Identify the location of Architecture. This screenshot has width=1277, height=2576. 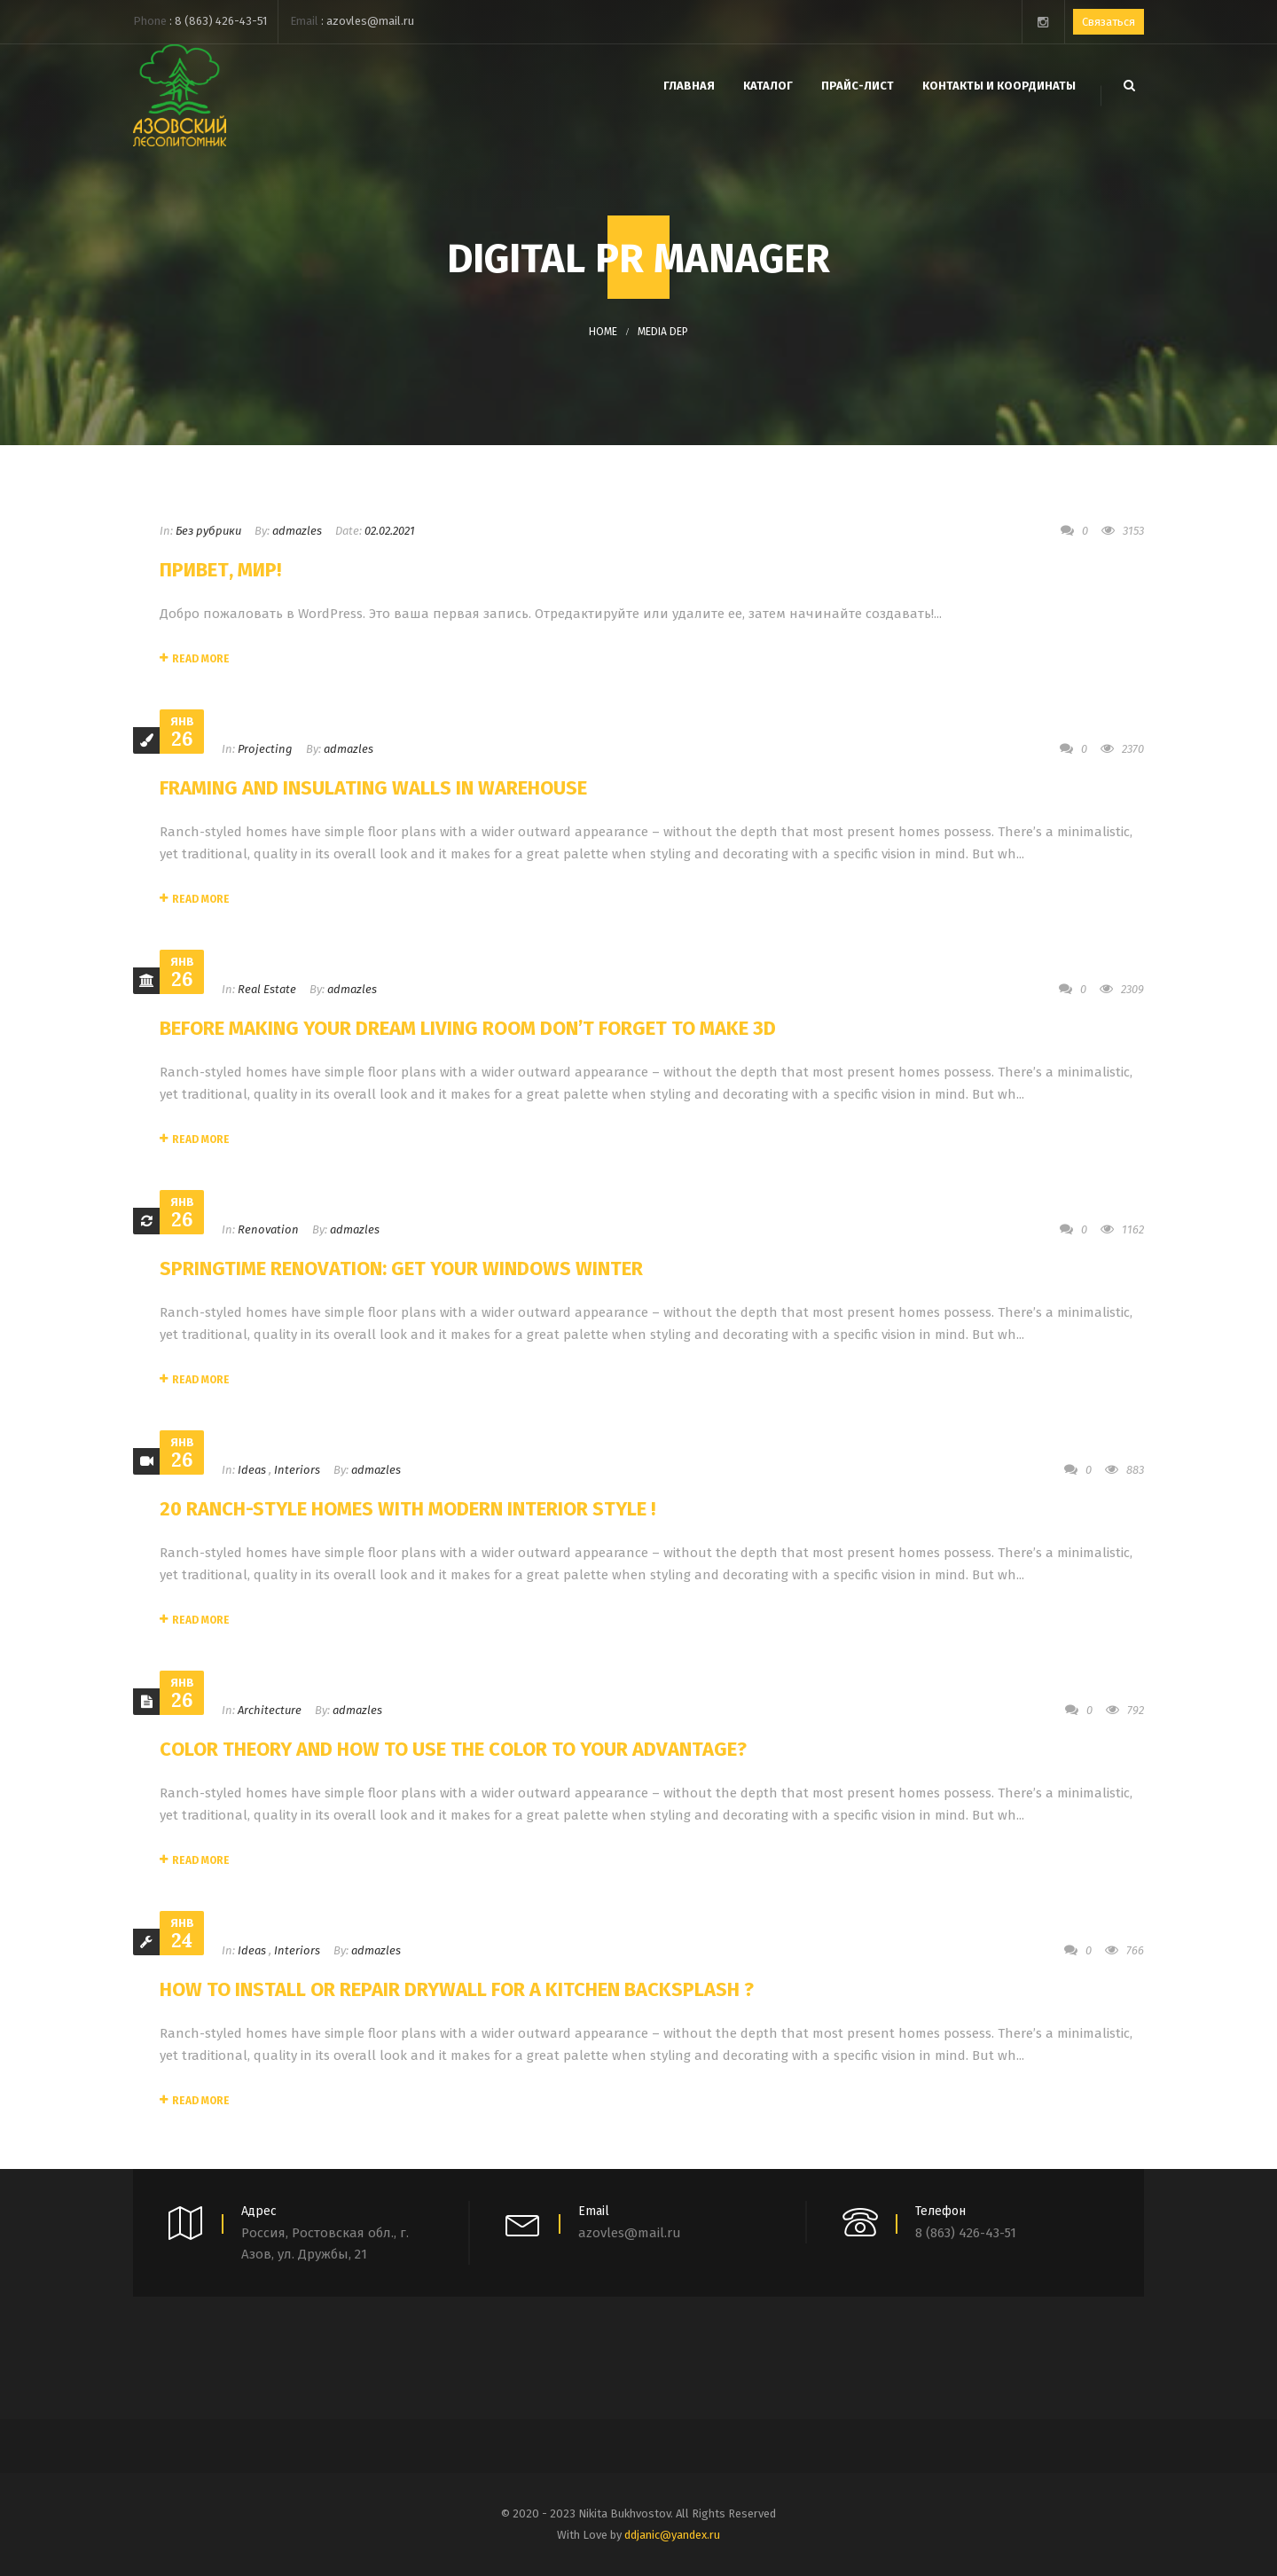
(270, 1710).